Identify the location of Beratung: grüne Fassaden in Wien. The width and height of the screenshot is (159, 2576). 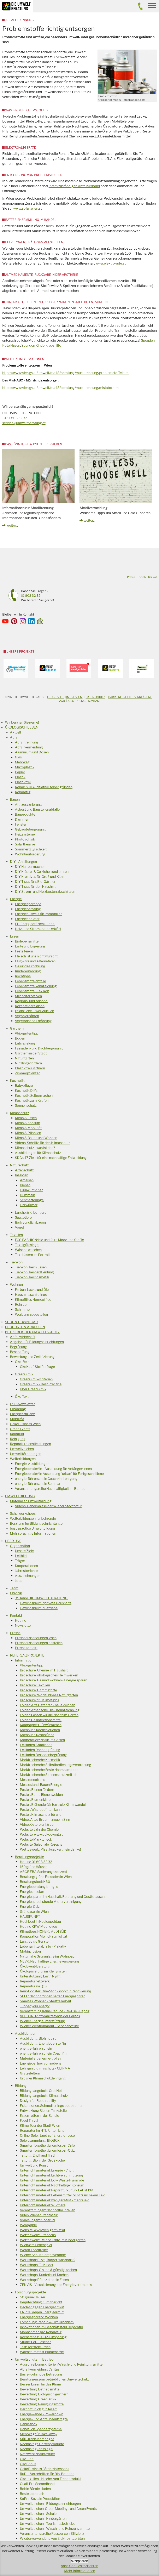
(46, 1877).